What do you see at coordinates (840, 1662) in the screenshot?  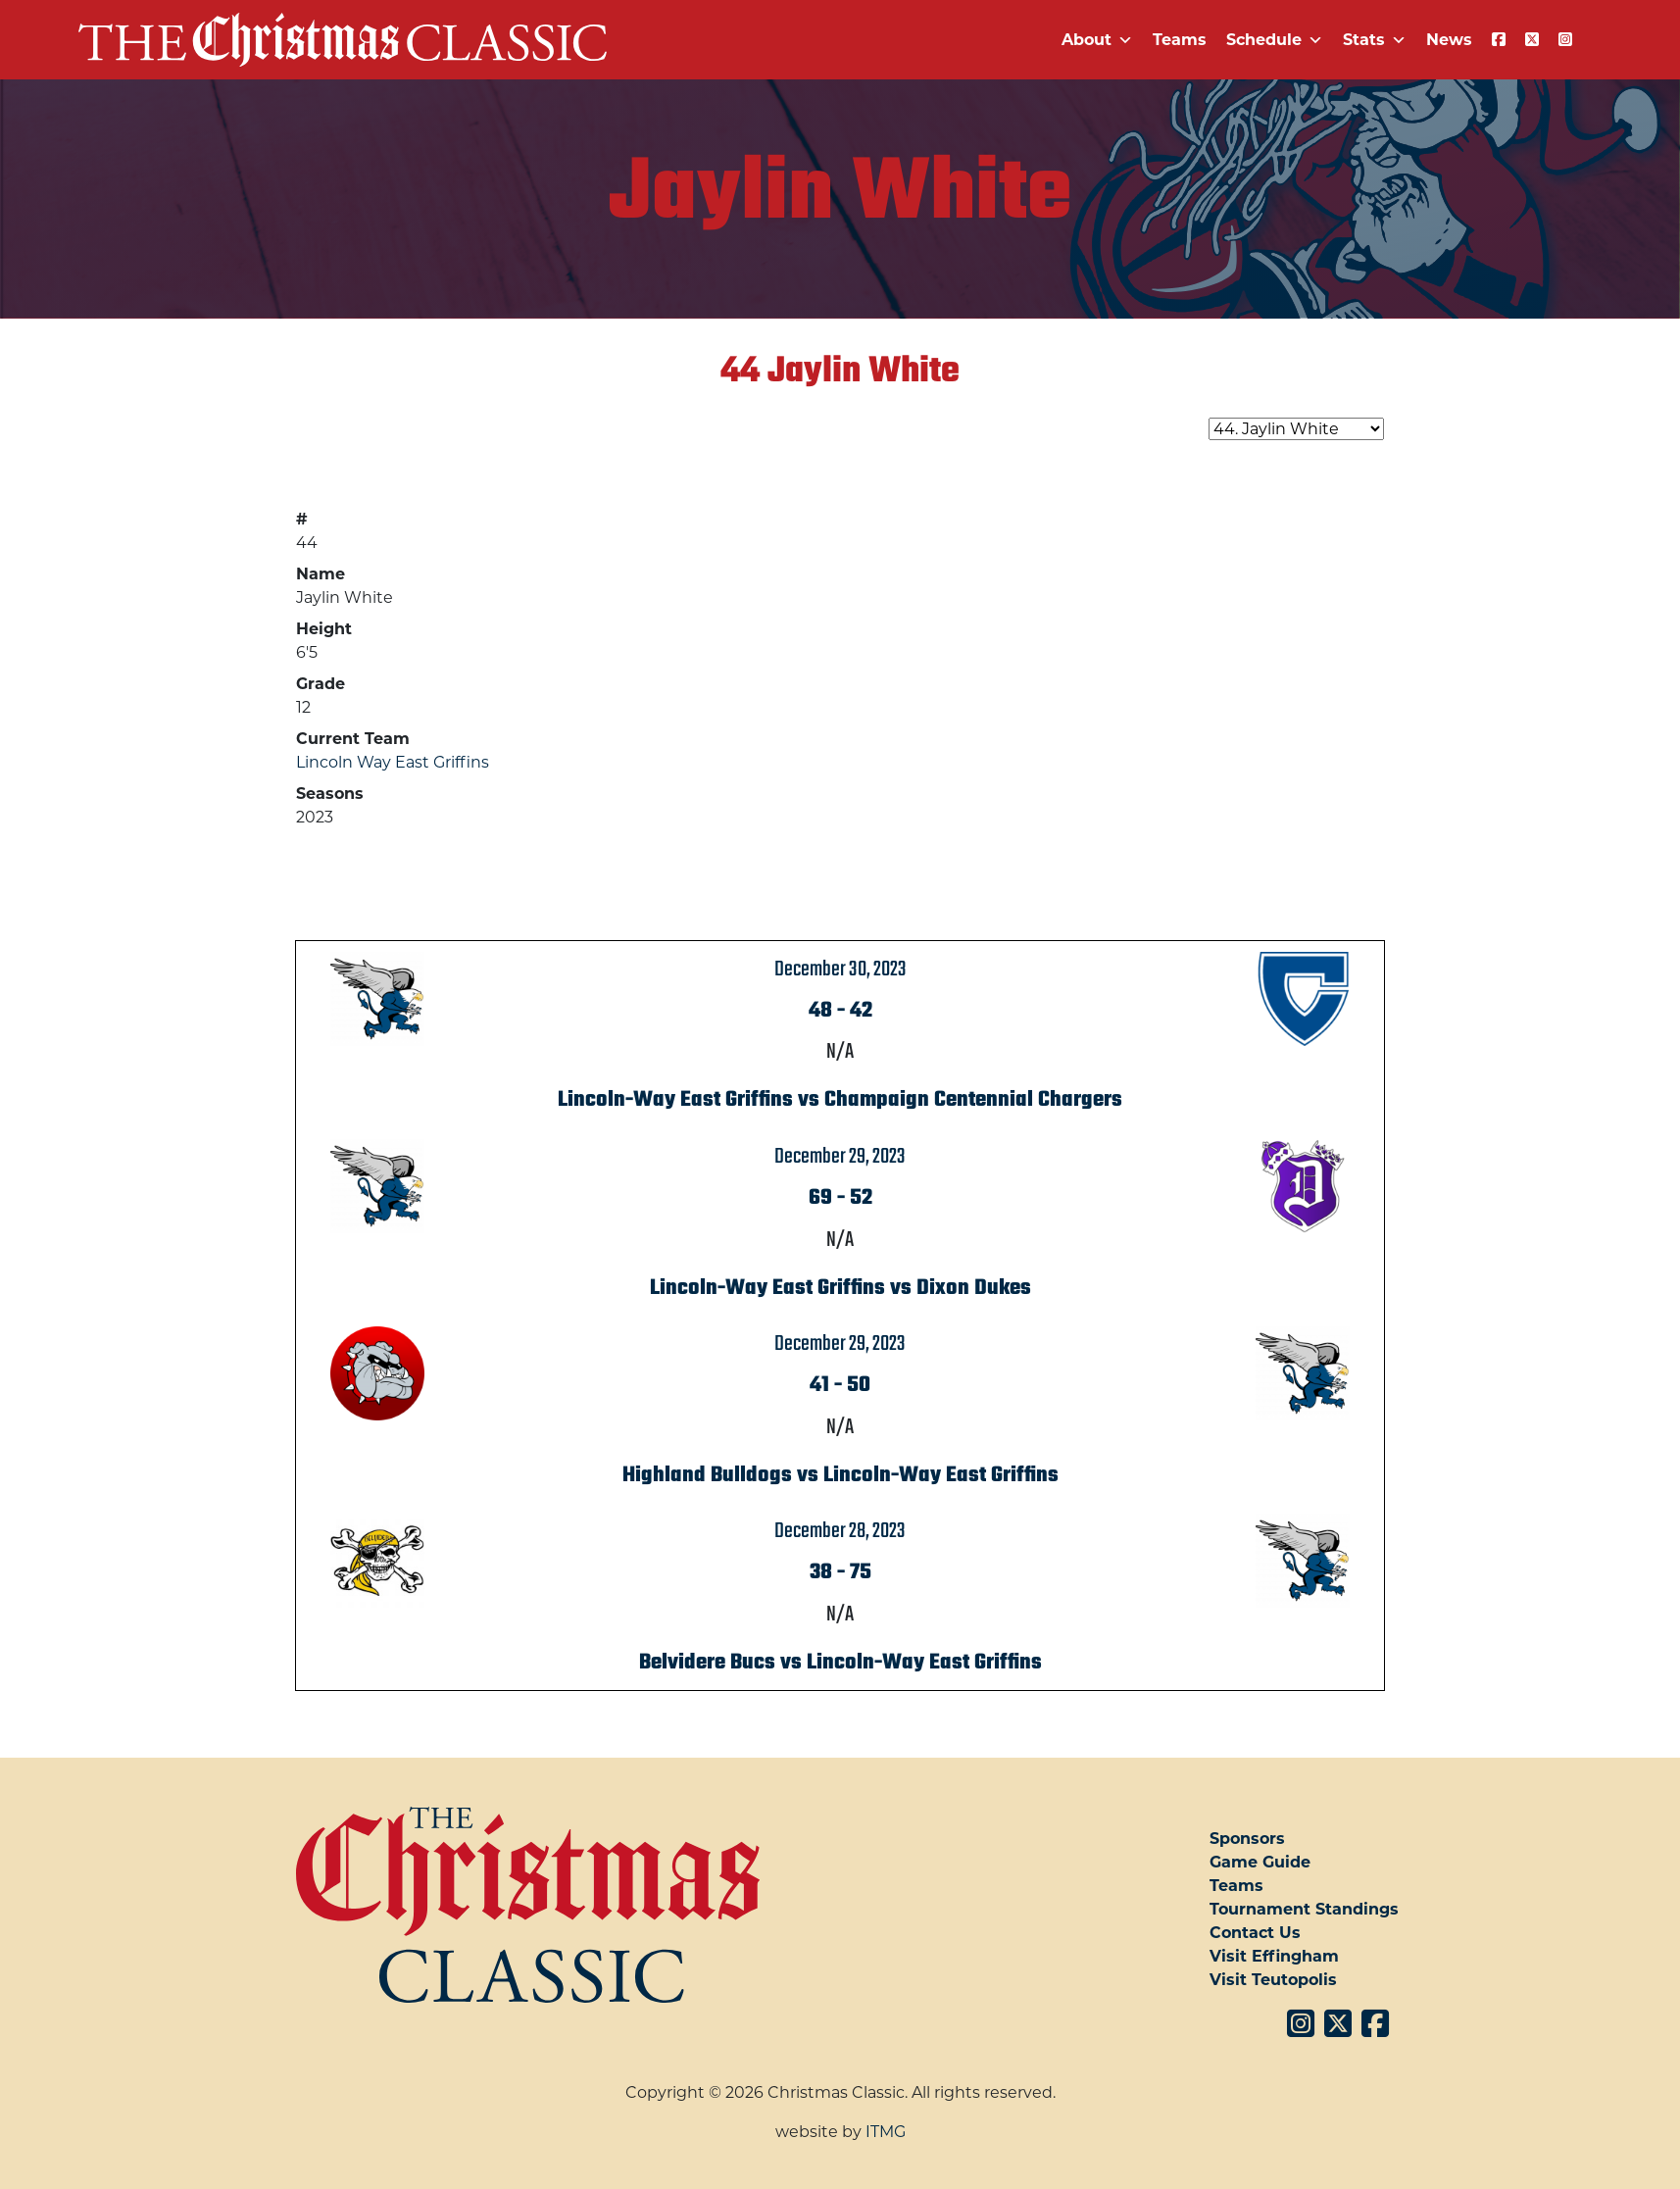 I see `Belvidere Bucs vs Lincoln-Way East Griffins` at bounding box center [840, 1662].